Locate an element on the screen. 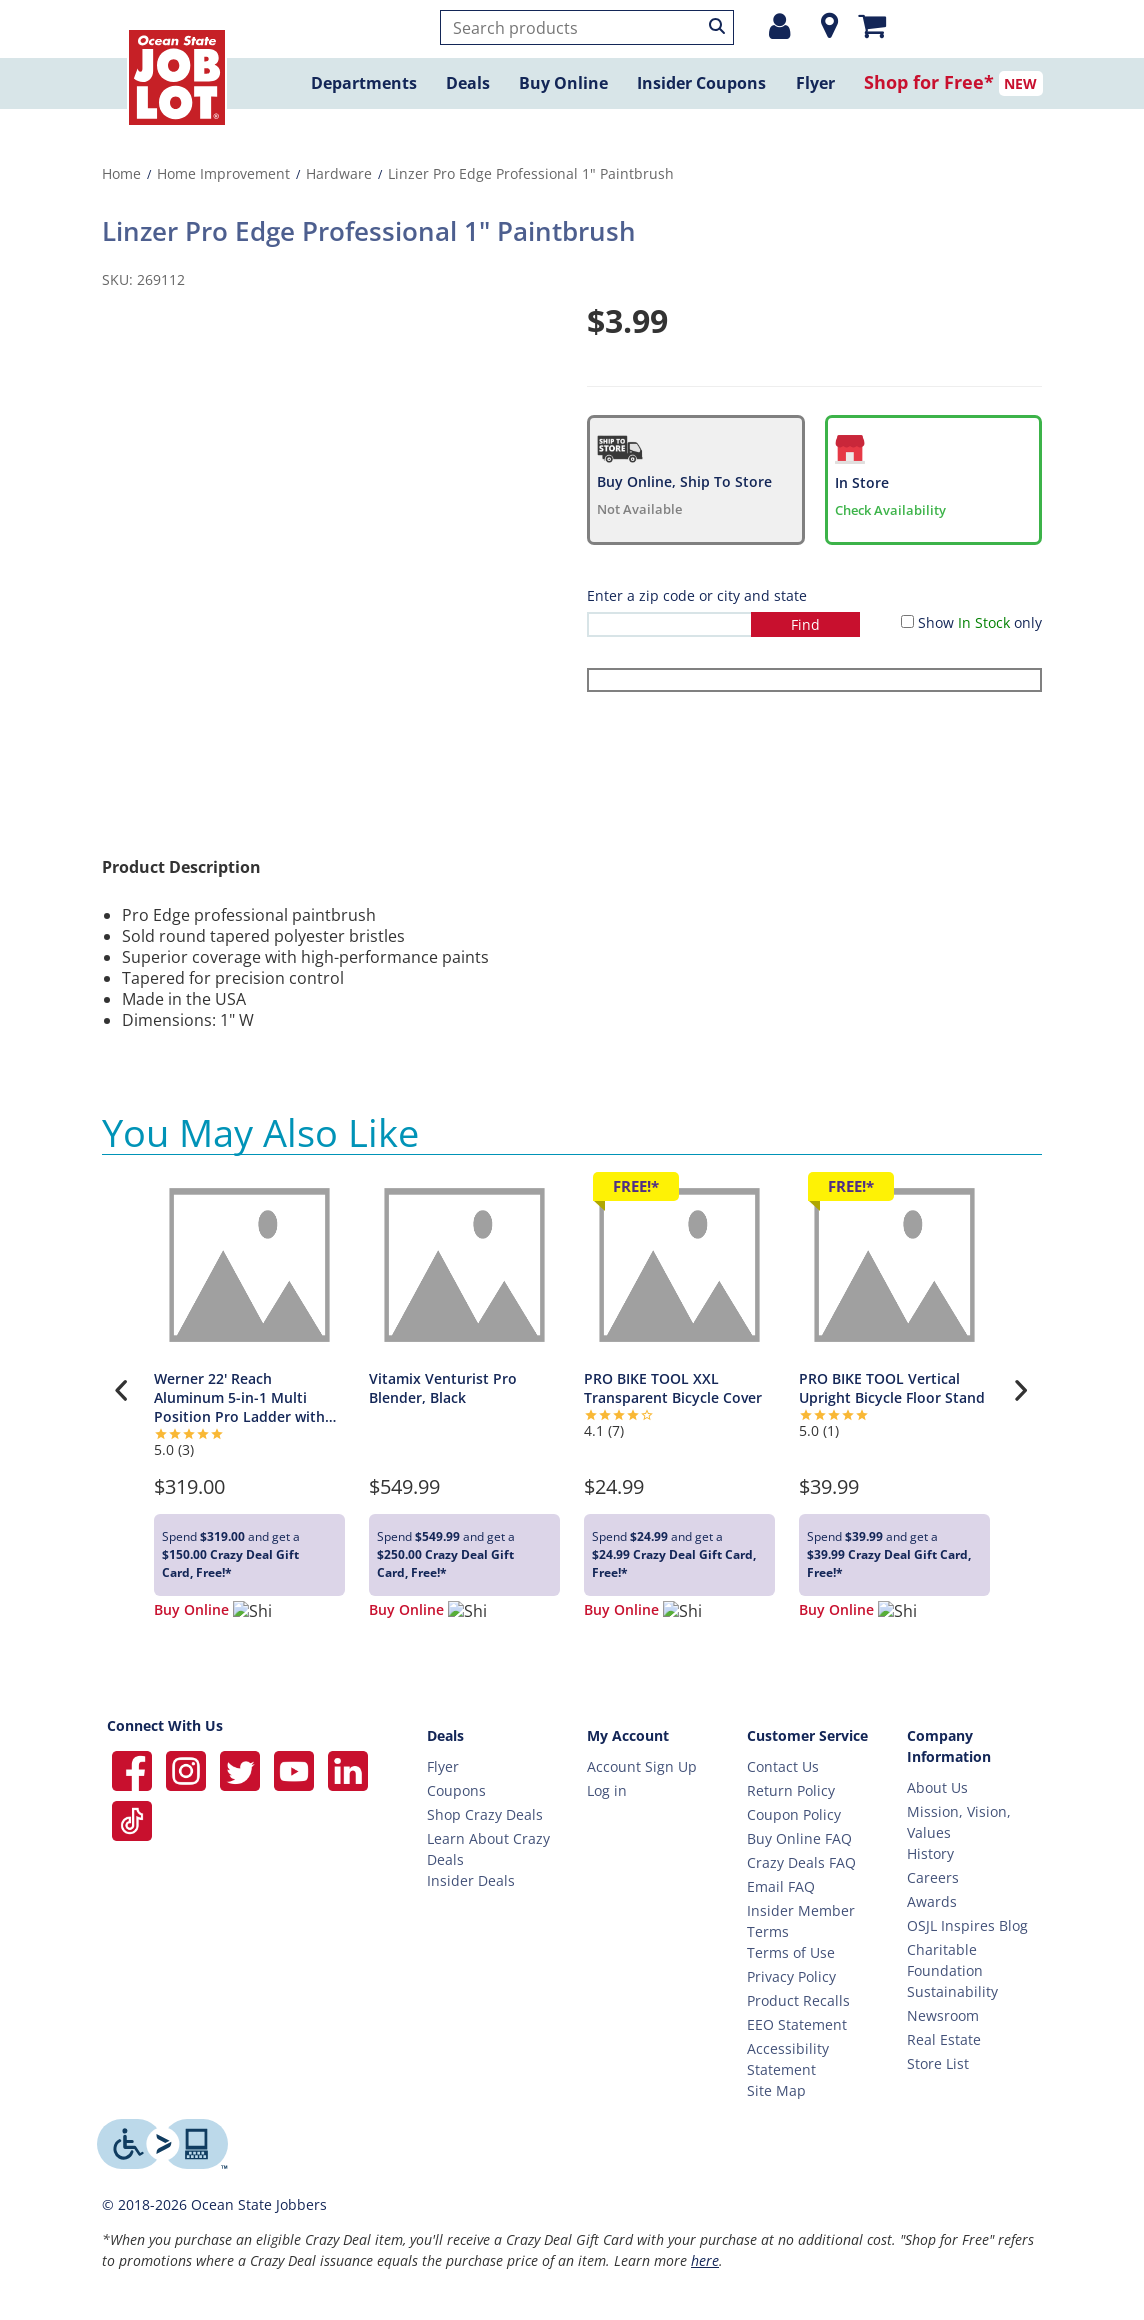  Insider Deals is located at coordinates (471, 1880).